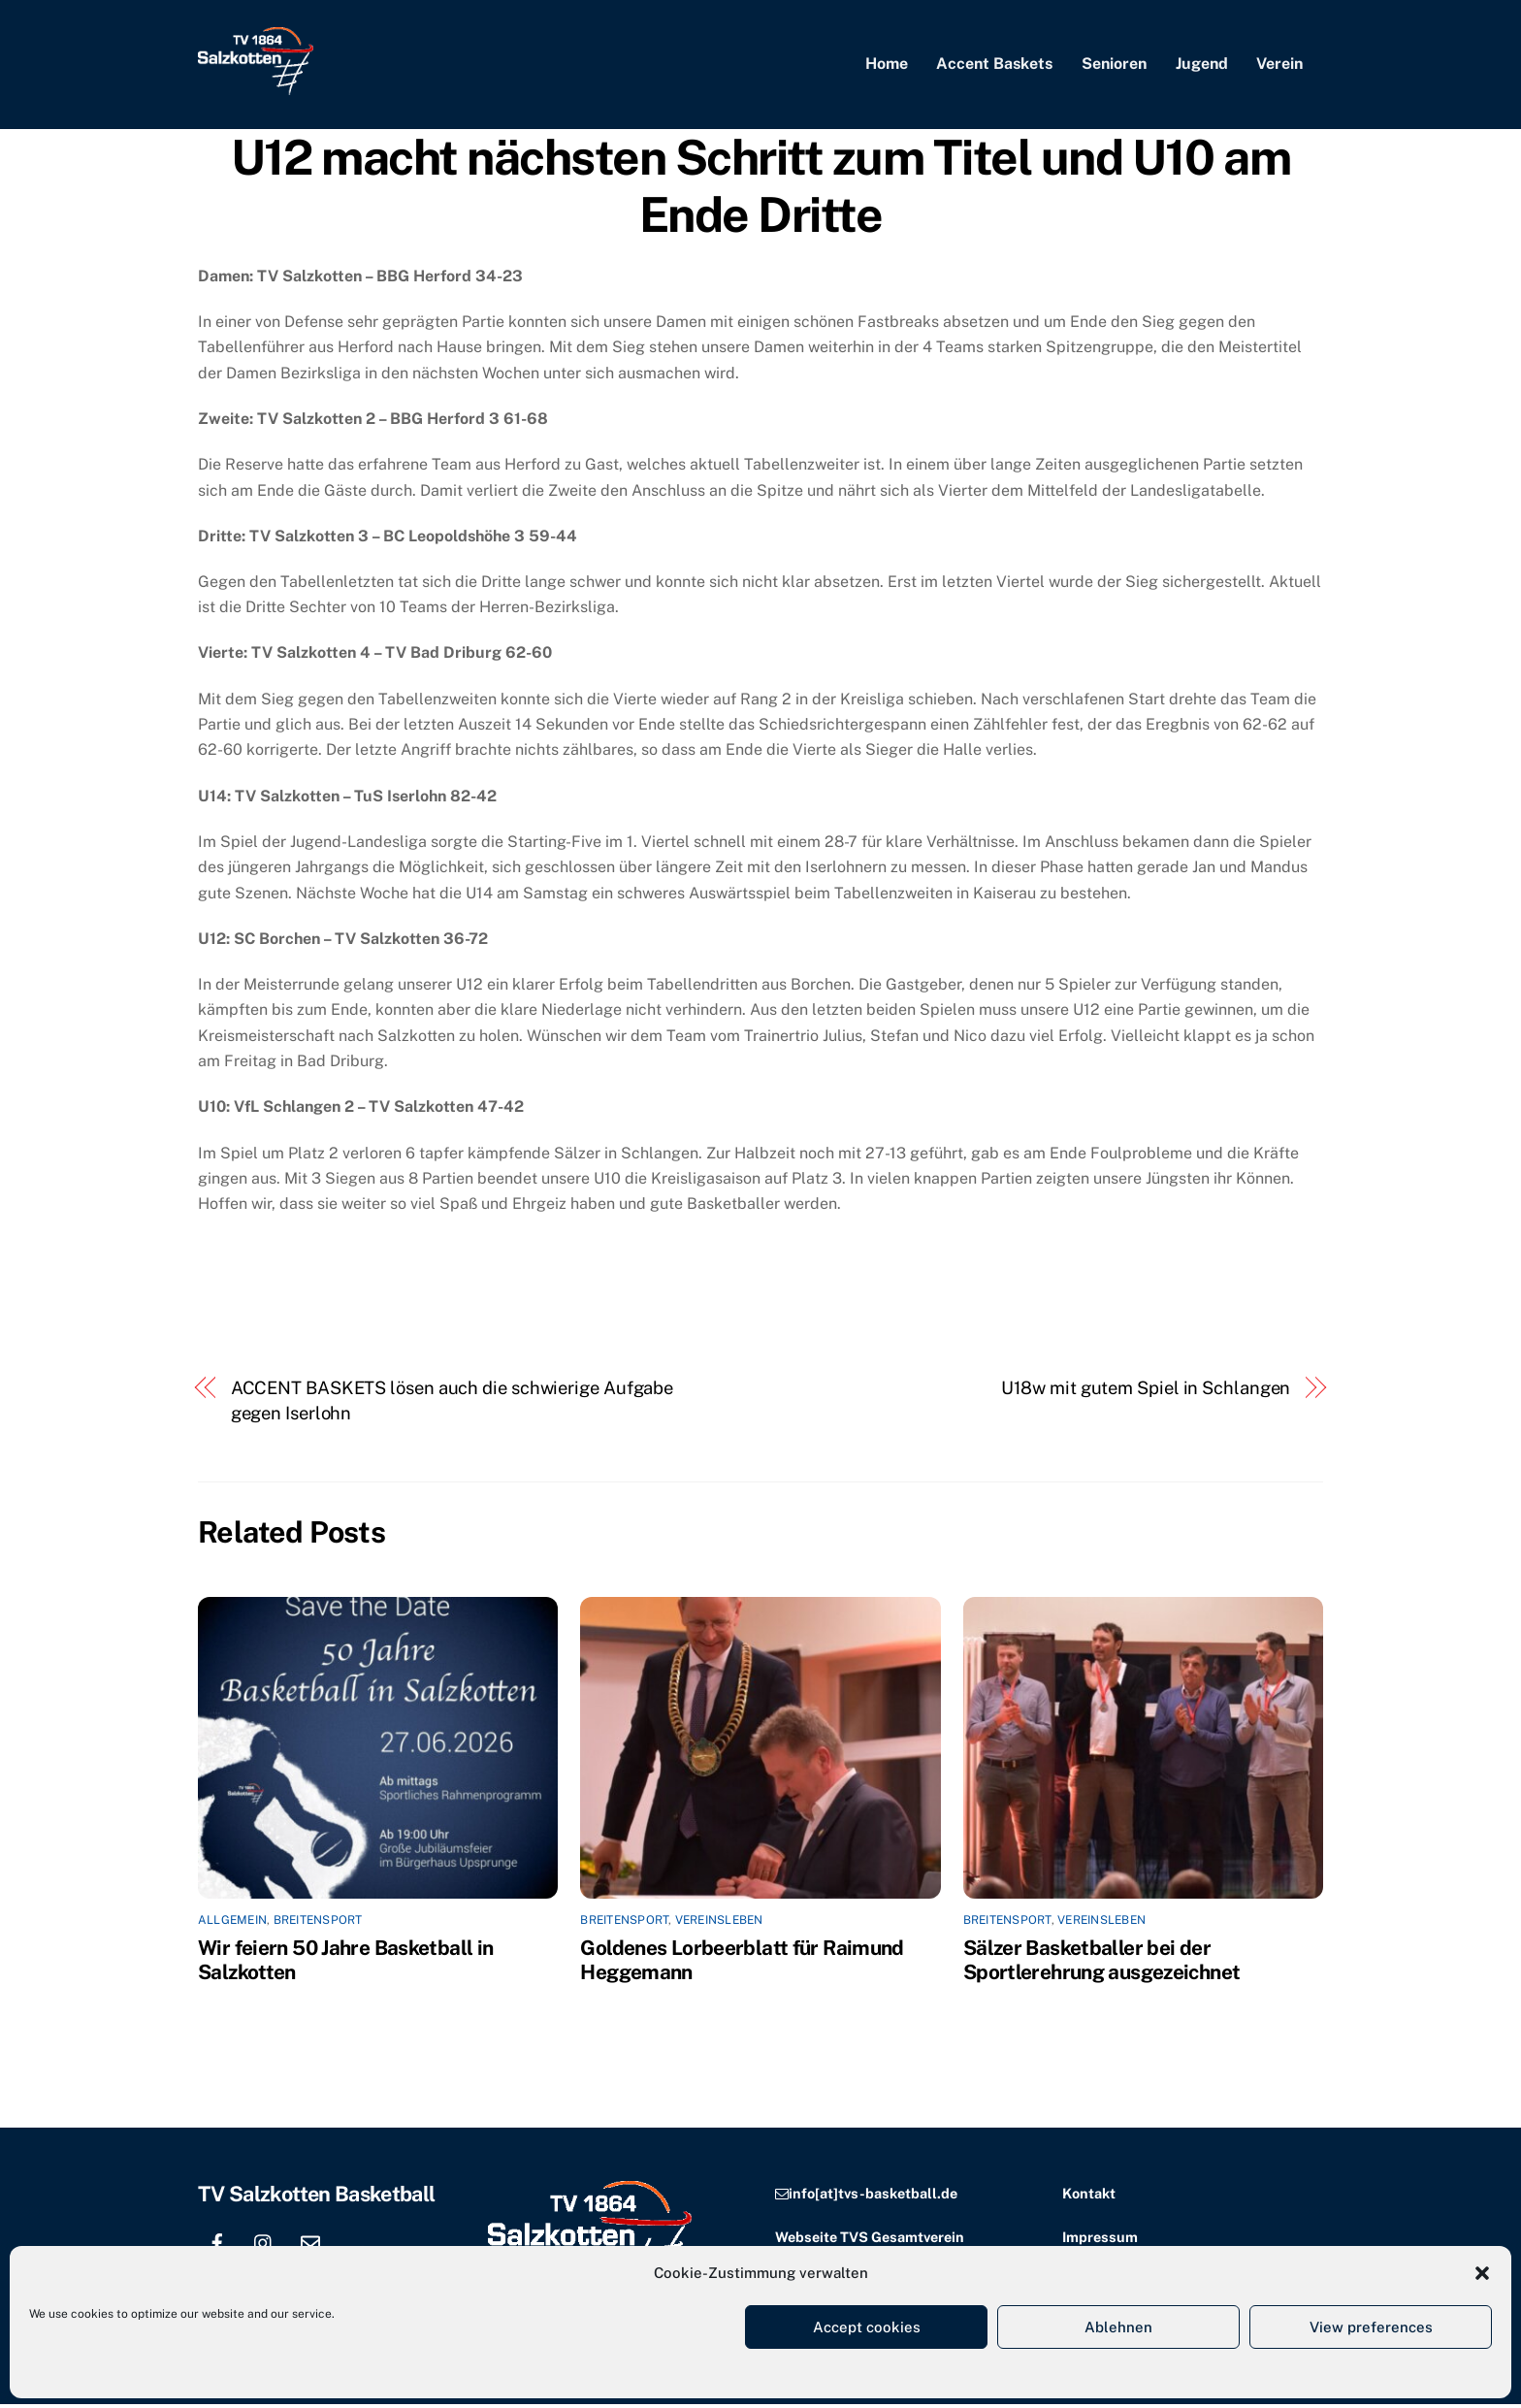 The width and height of the screenshot is (1521, 2408). What do you see at coordinates (719, 1924) in the screenshot?
I see `Vereinsleben` at bounding box center [719, 1924].